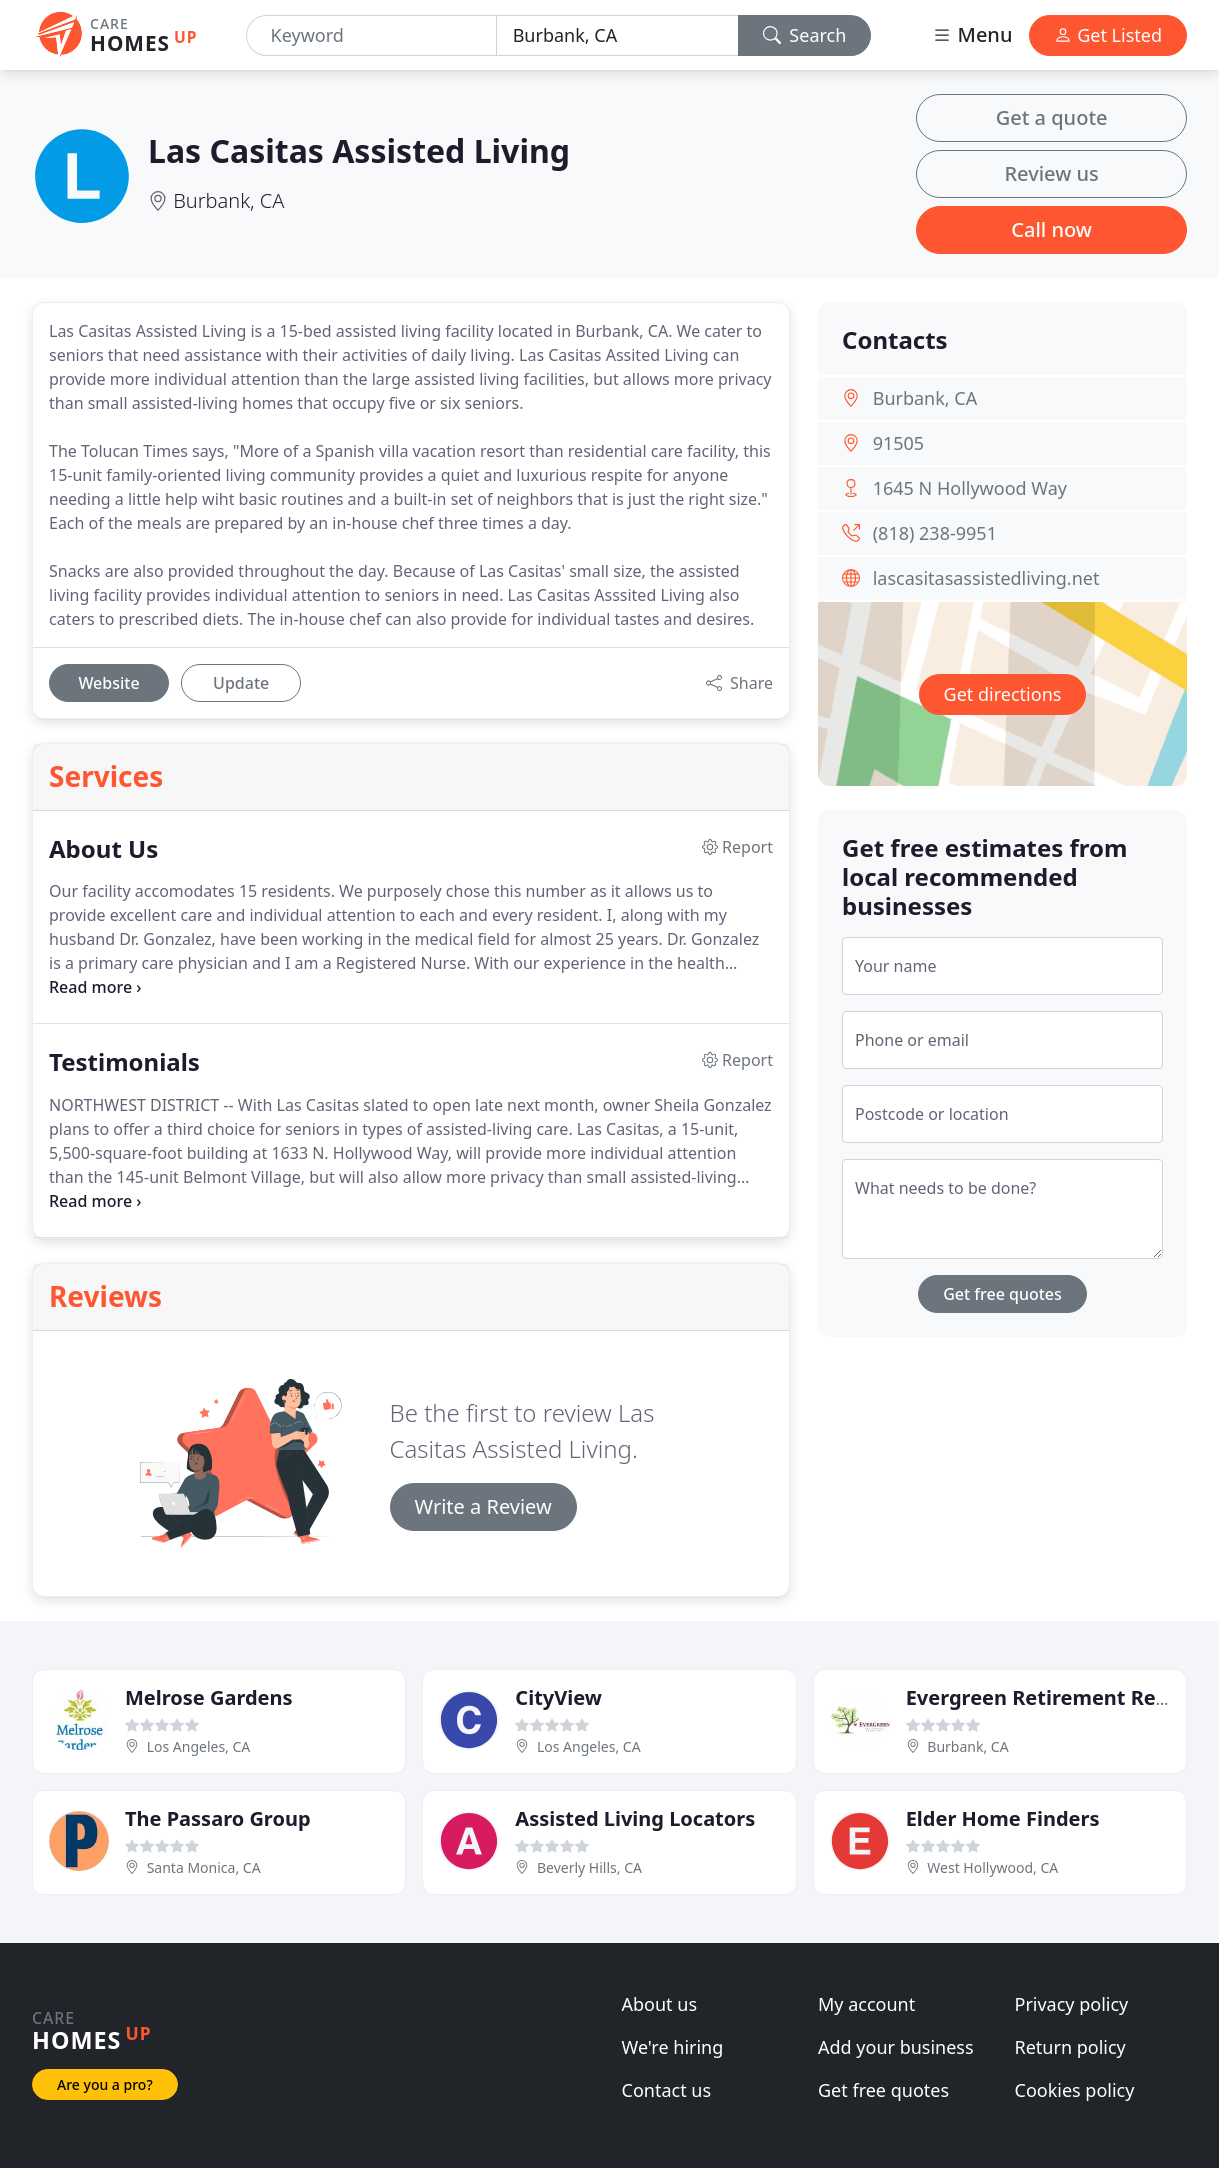  What do you see at coordinates (359, 150) in the screenshot?
I see `Las Casitas Assisted Living` at bounding box center [359, 150].